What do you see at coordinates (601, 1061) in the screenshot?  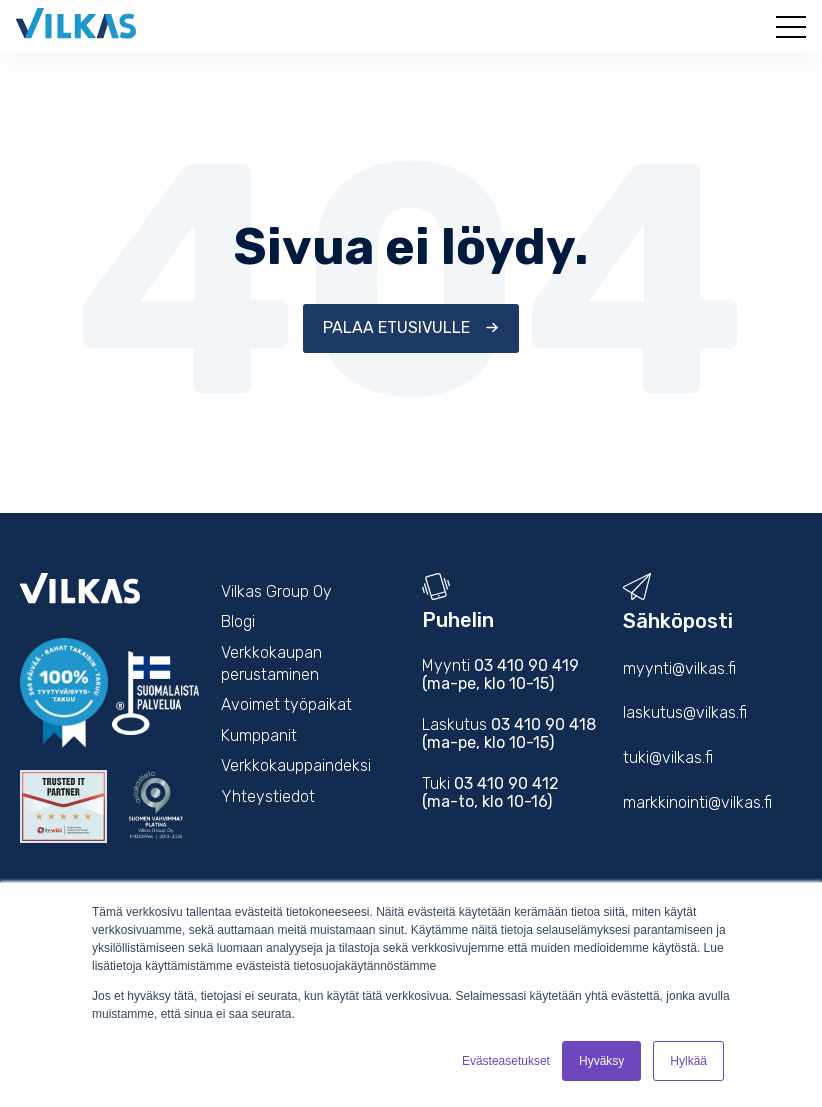 I see `Hyväksy [button]` at bounding box center [601, 1061].